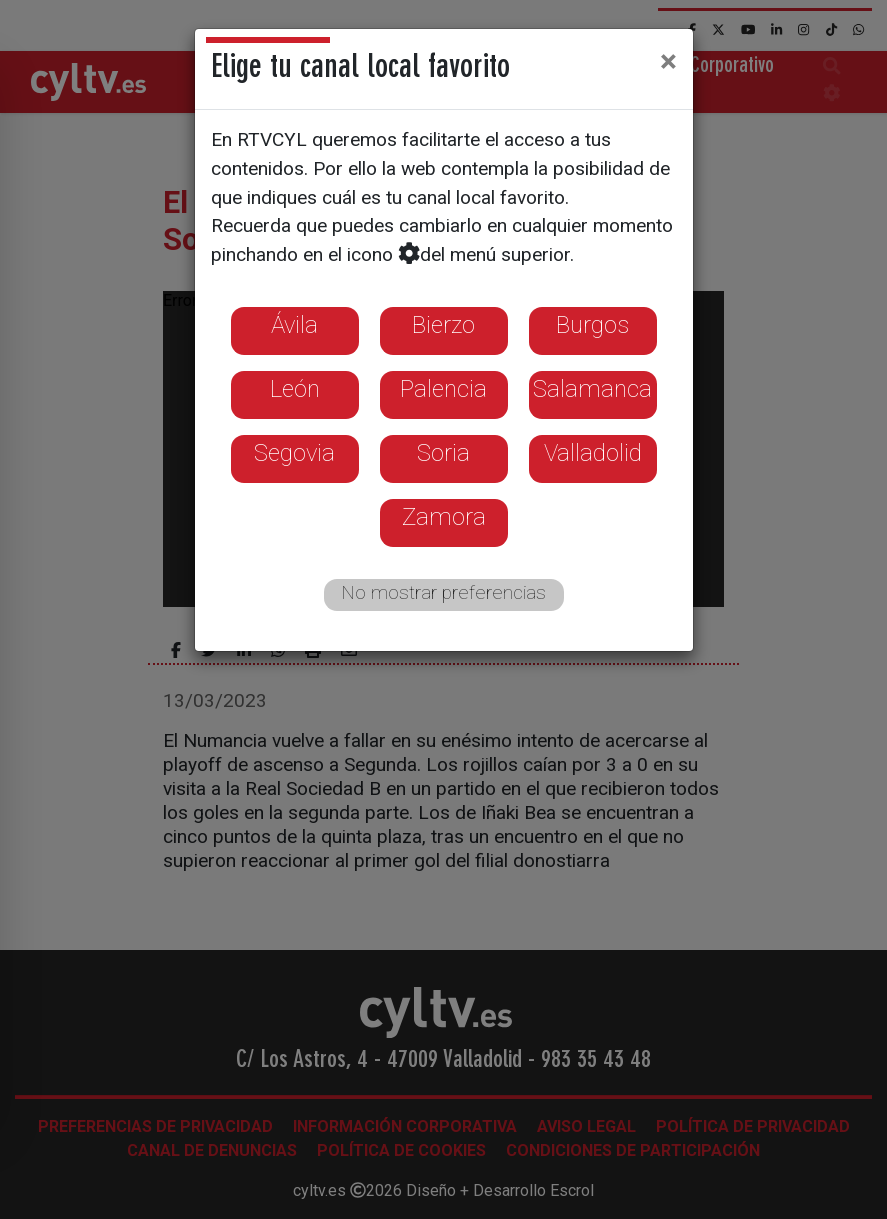 The height and width of the screenshot is (1219, 887). What do you see at coordinates (295, 389) in the screenshot?
I see `León` at bounding box center [295, 389].